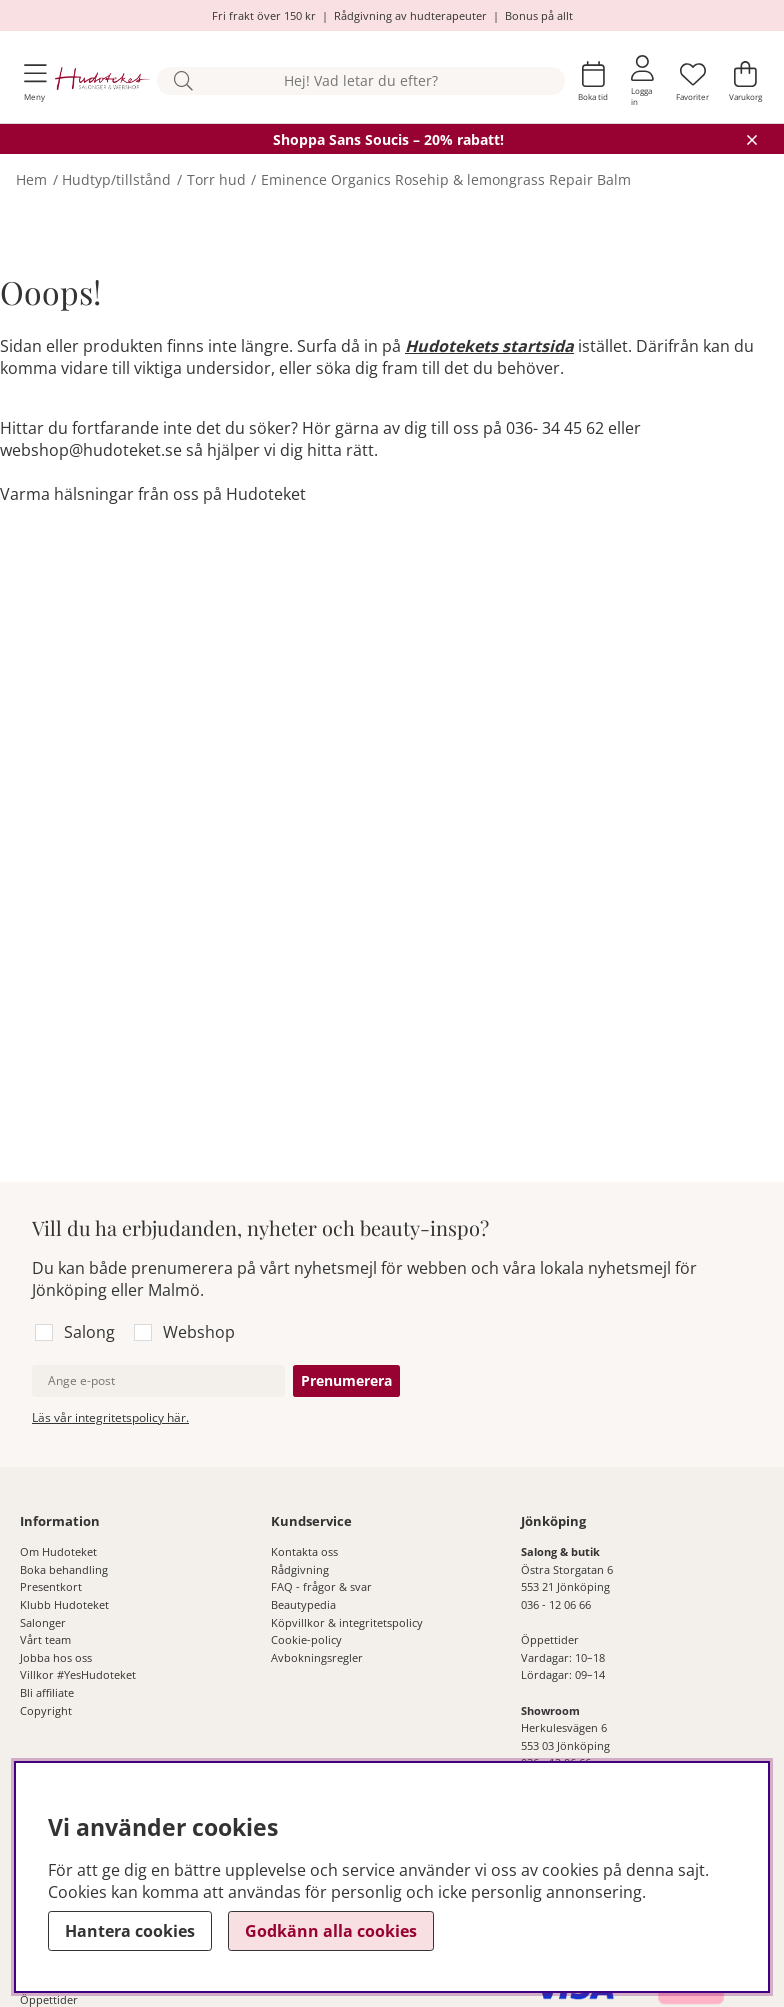  Describe the element at coordinates (64, 1604) in the screenshot. I see `Klubb Hudoteket` at that location.